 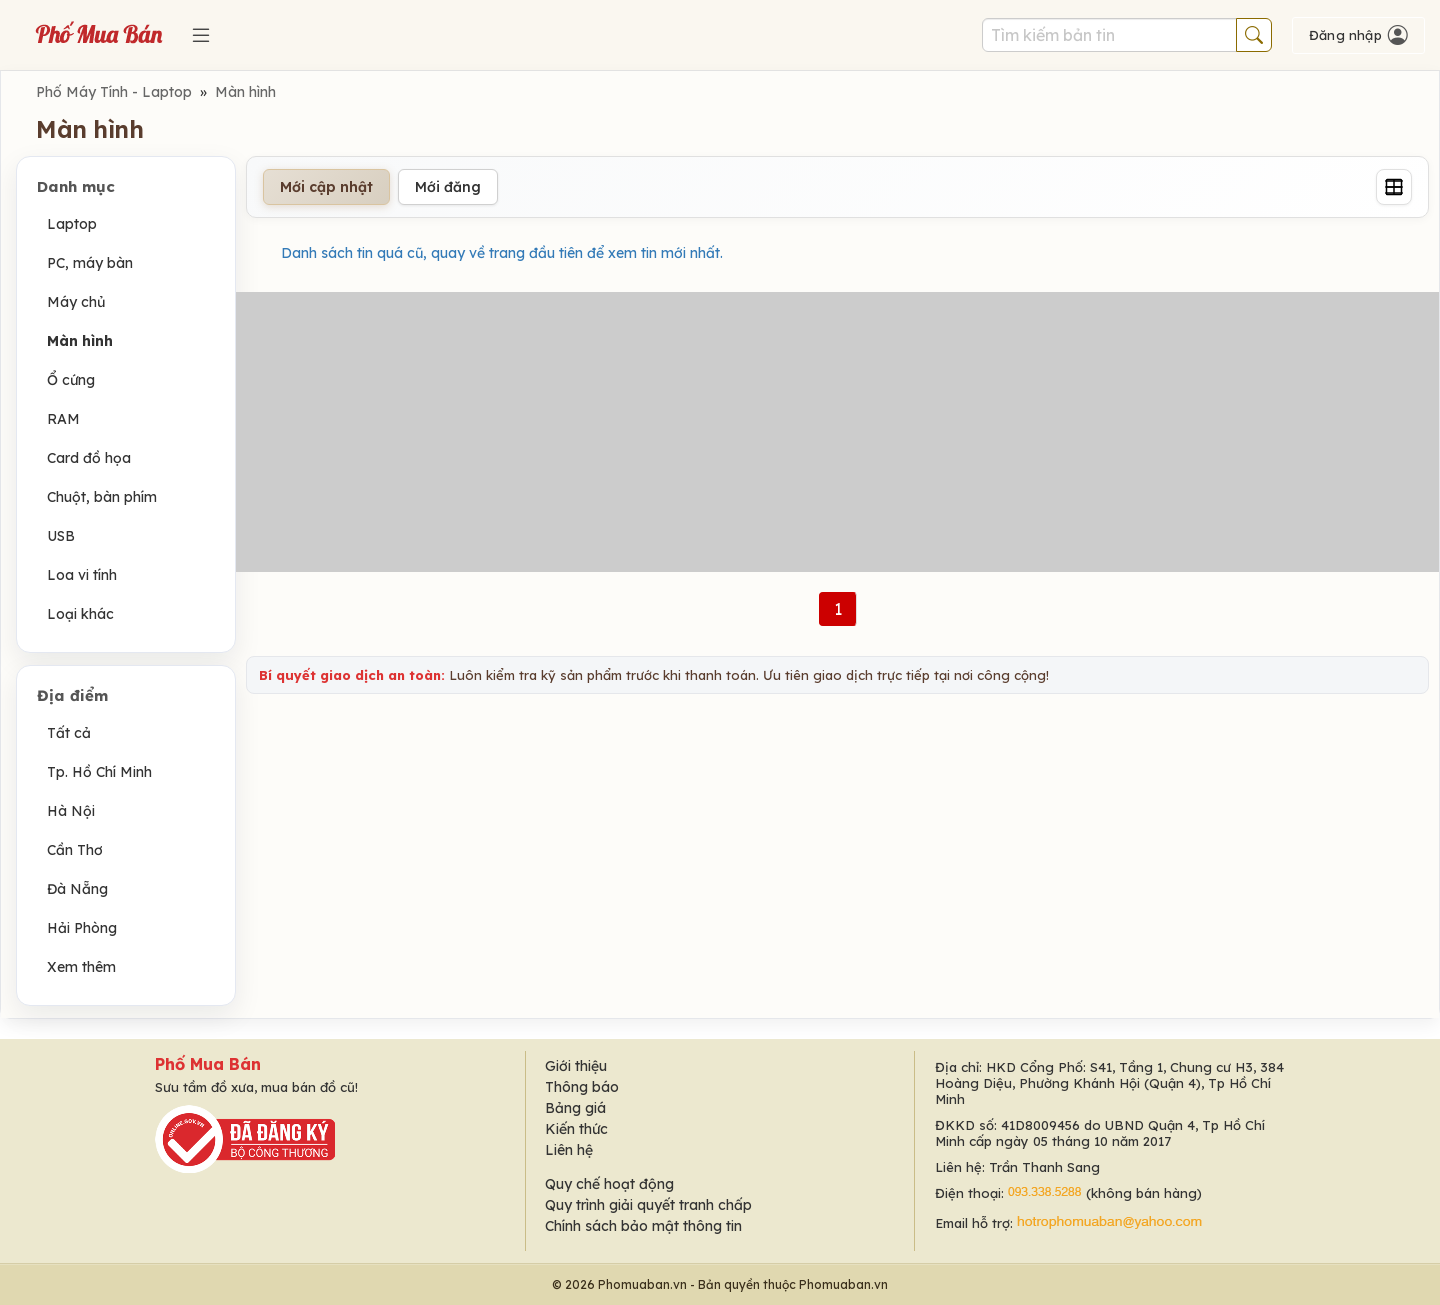 What do you see at coordinates (448, 187) in the screenshot?
I see `Mới đăng` at bounding box center [448, 187].